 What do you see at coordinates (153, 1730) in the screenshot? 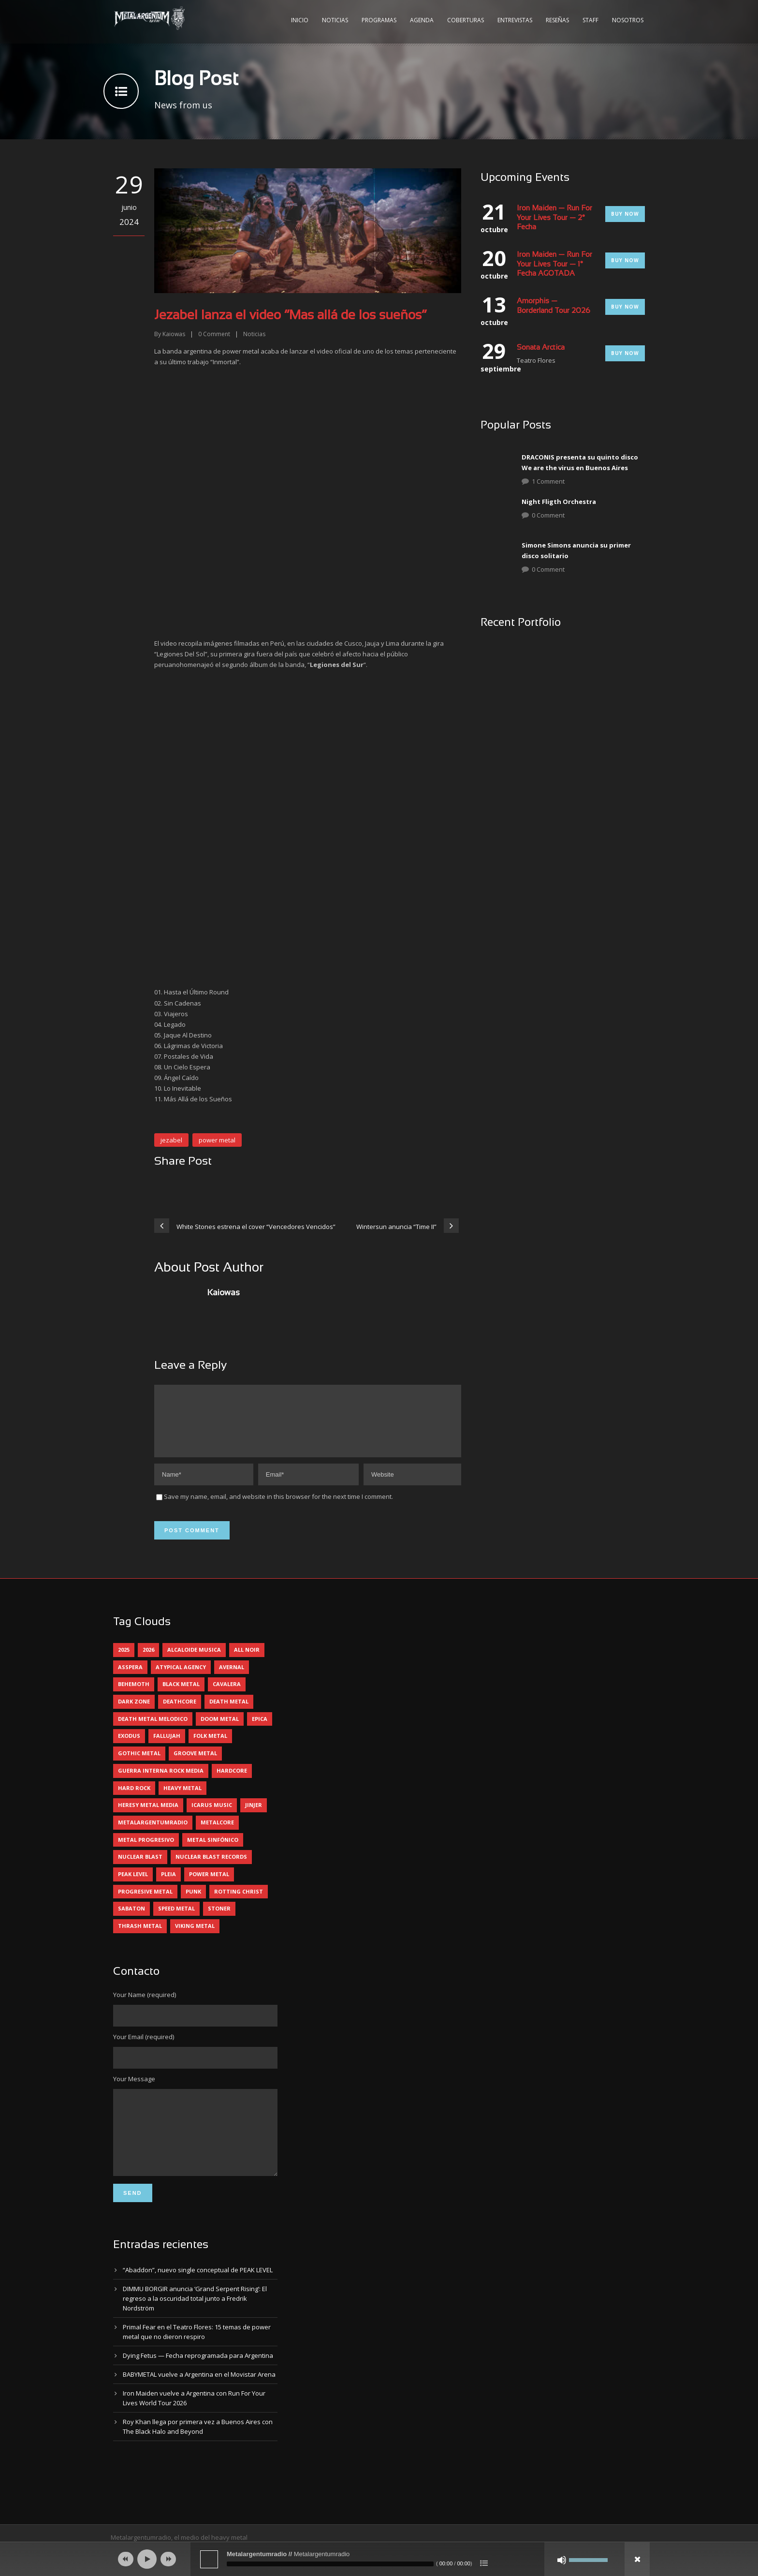
I see `death metal melodico [death metal melodico (10 elementos)]` at bounding box center [153, 1730].